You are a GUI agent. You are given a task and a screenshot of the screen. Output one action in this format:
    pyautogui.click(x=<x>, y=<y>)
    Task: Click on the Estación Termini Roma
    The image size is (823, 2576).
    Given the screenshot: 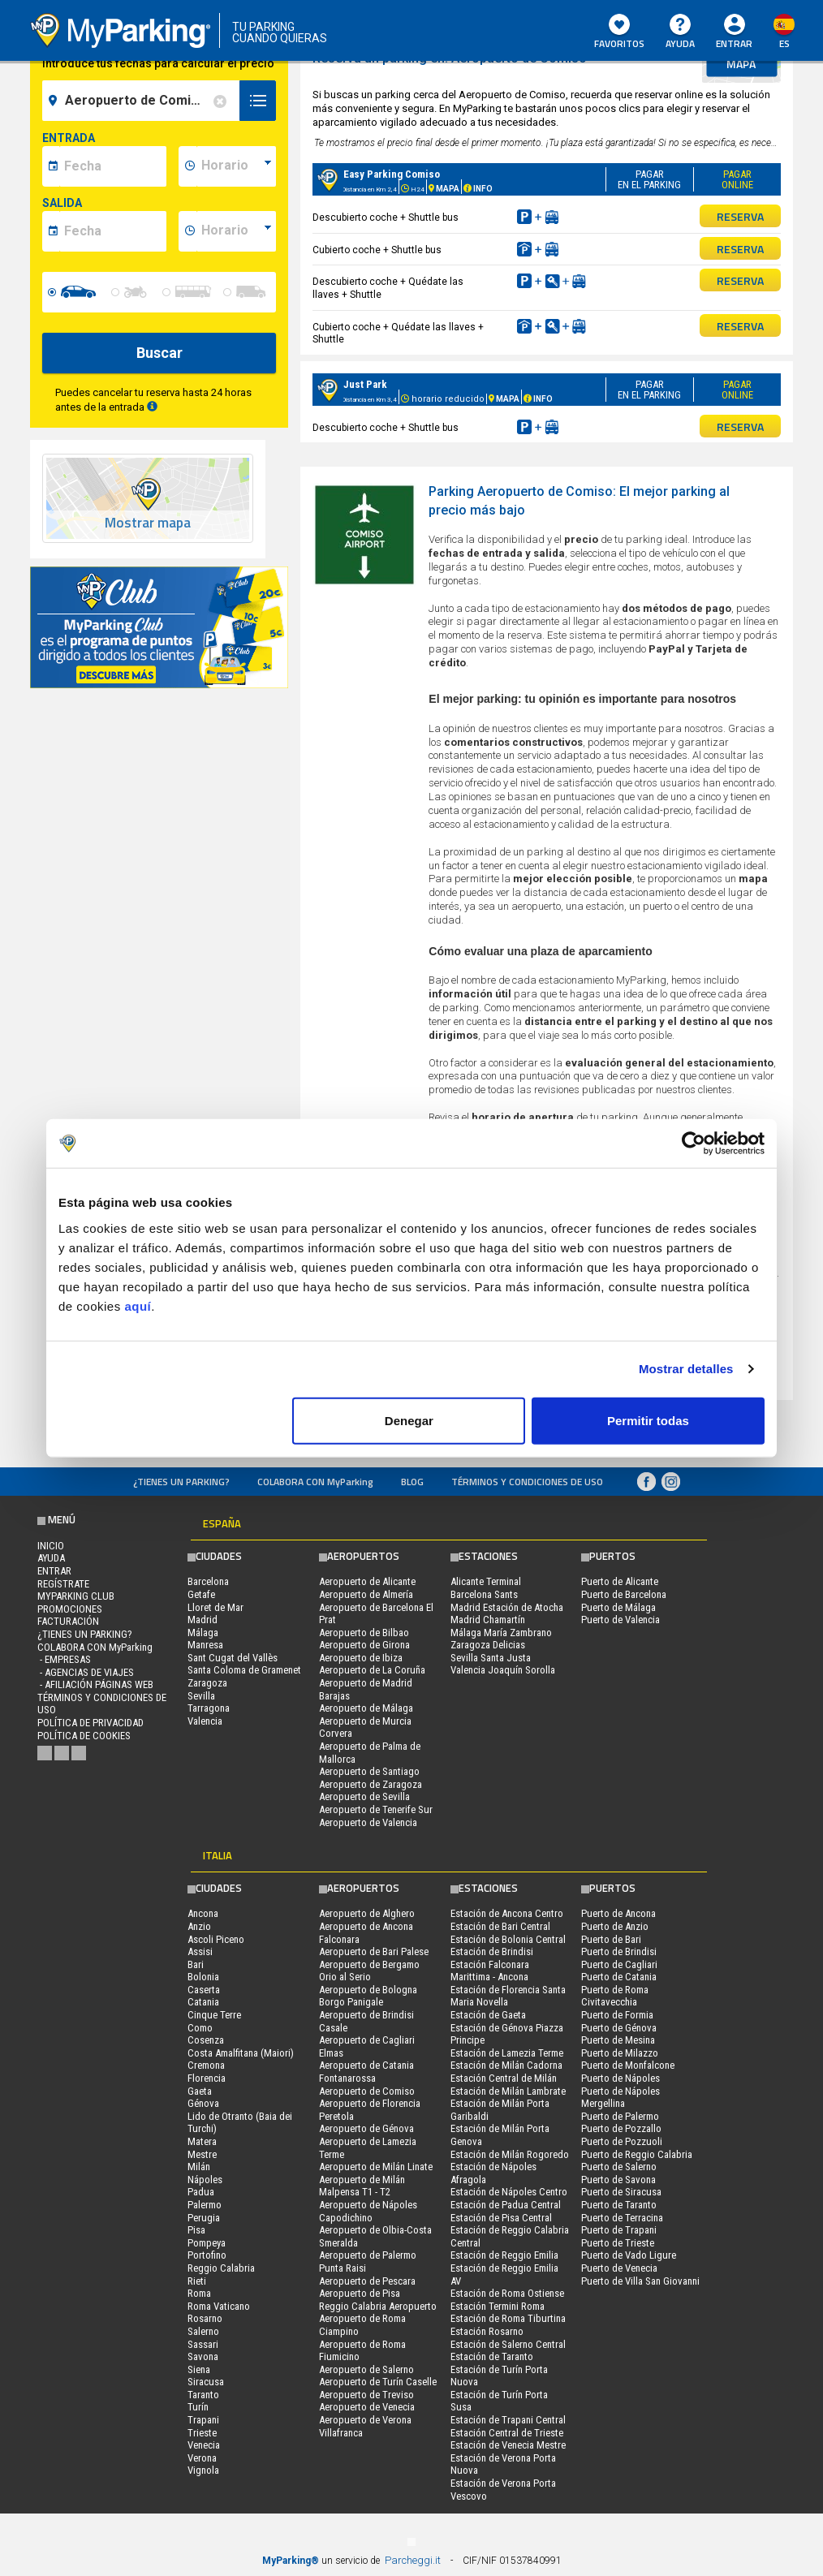 What is the action you would take?
    pyautogui.click(x=497, y=2306)
    